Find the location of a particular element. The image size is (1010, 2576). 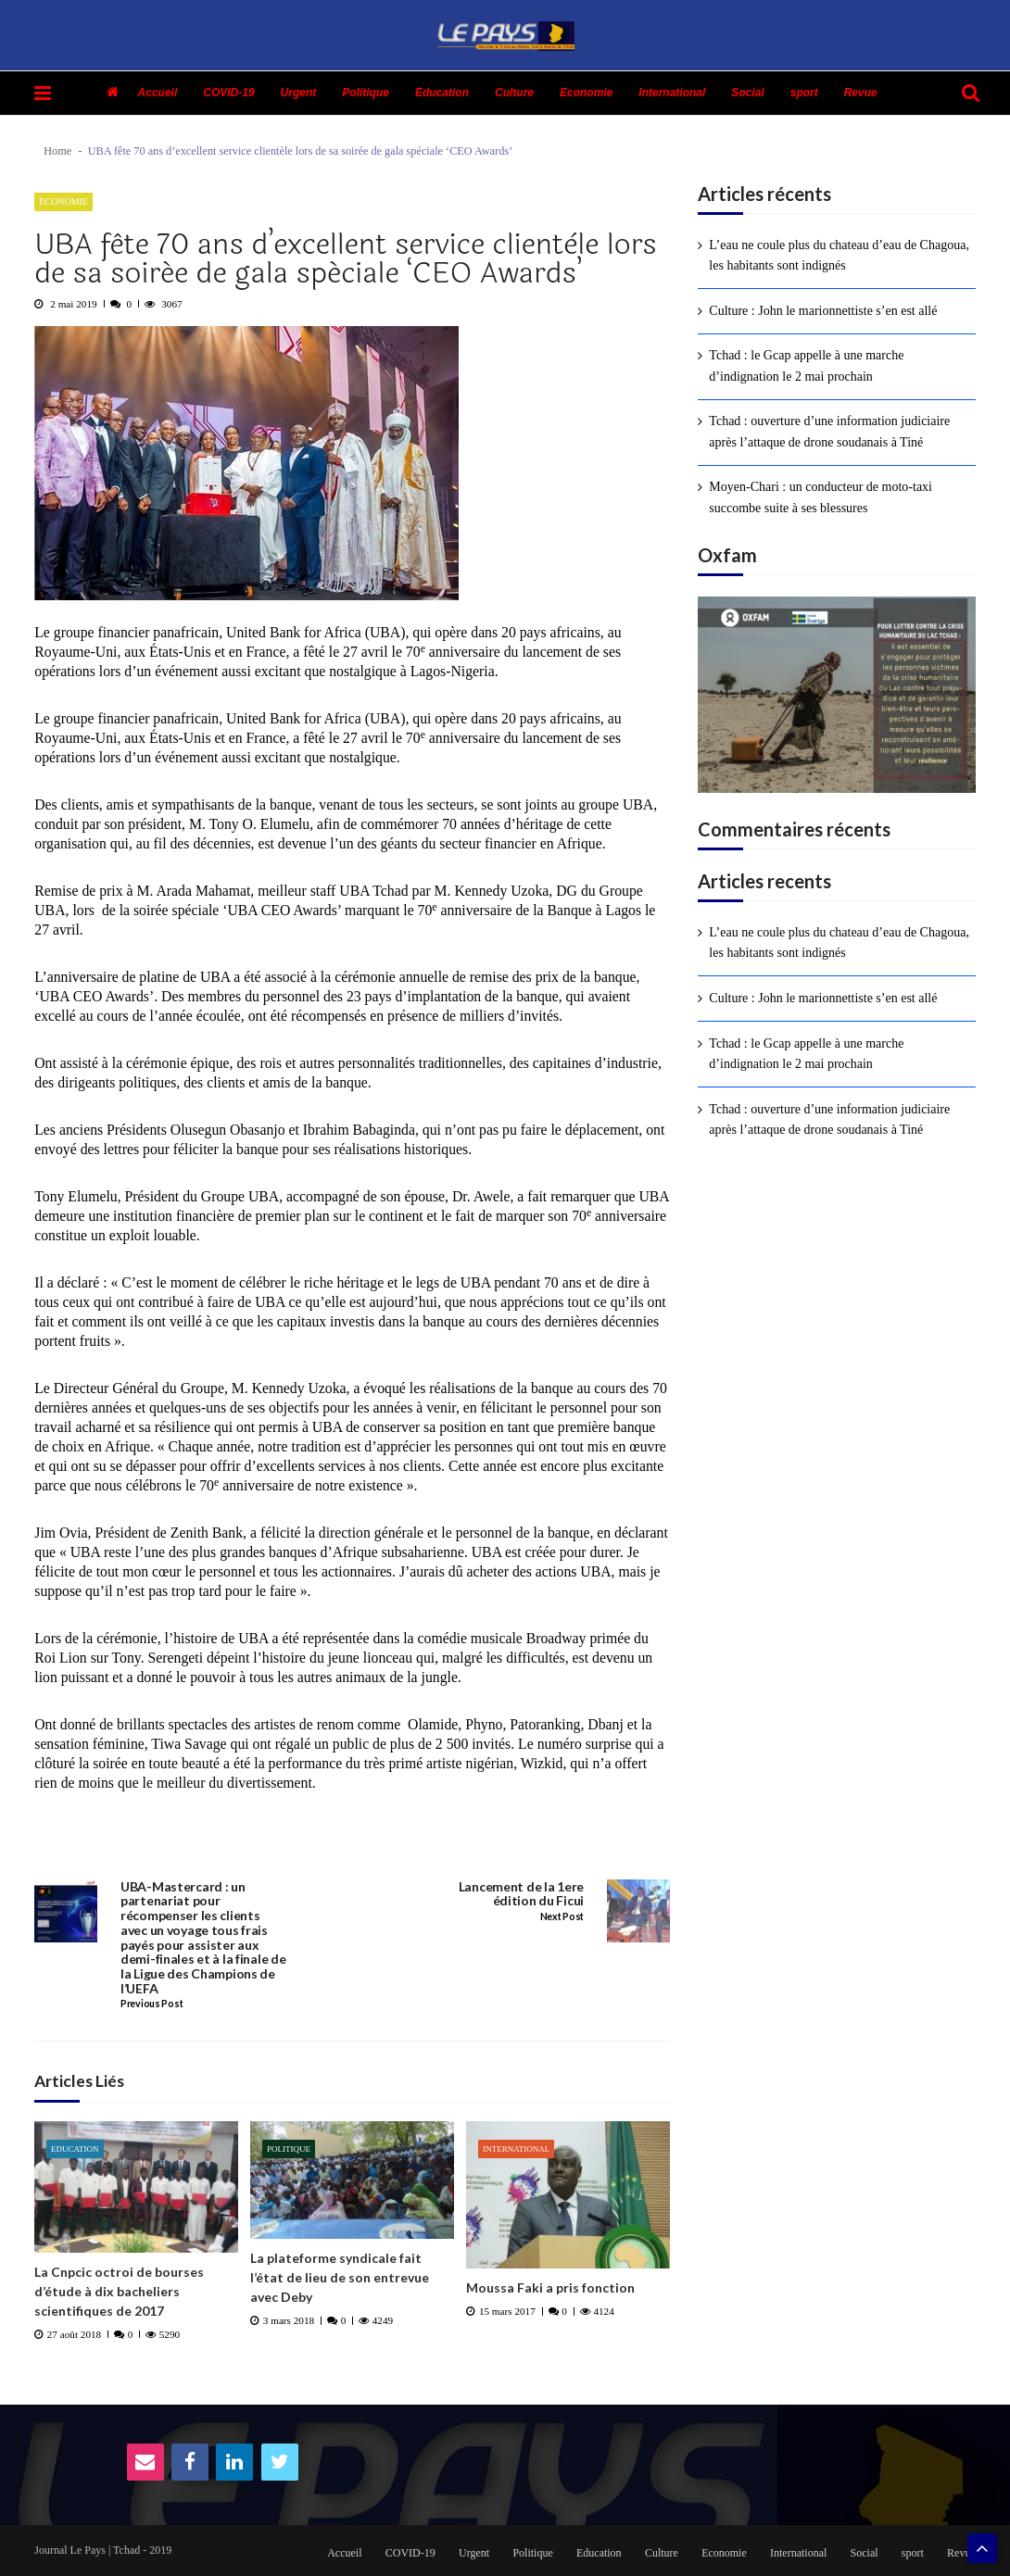

Next Post is located at coordinates (562, 1917).